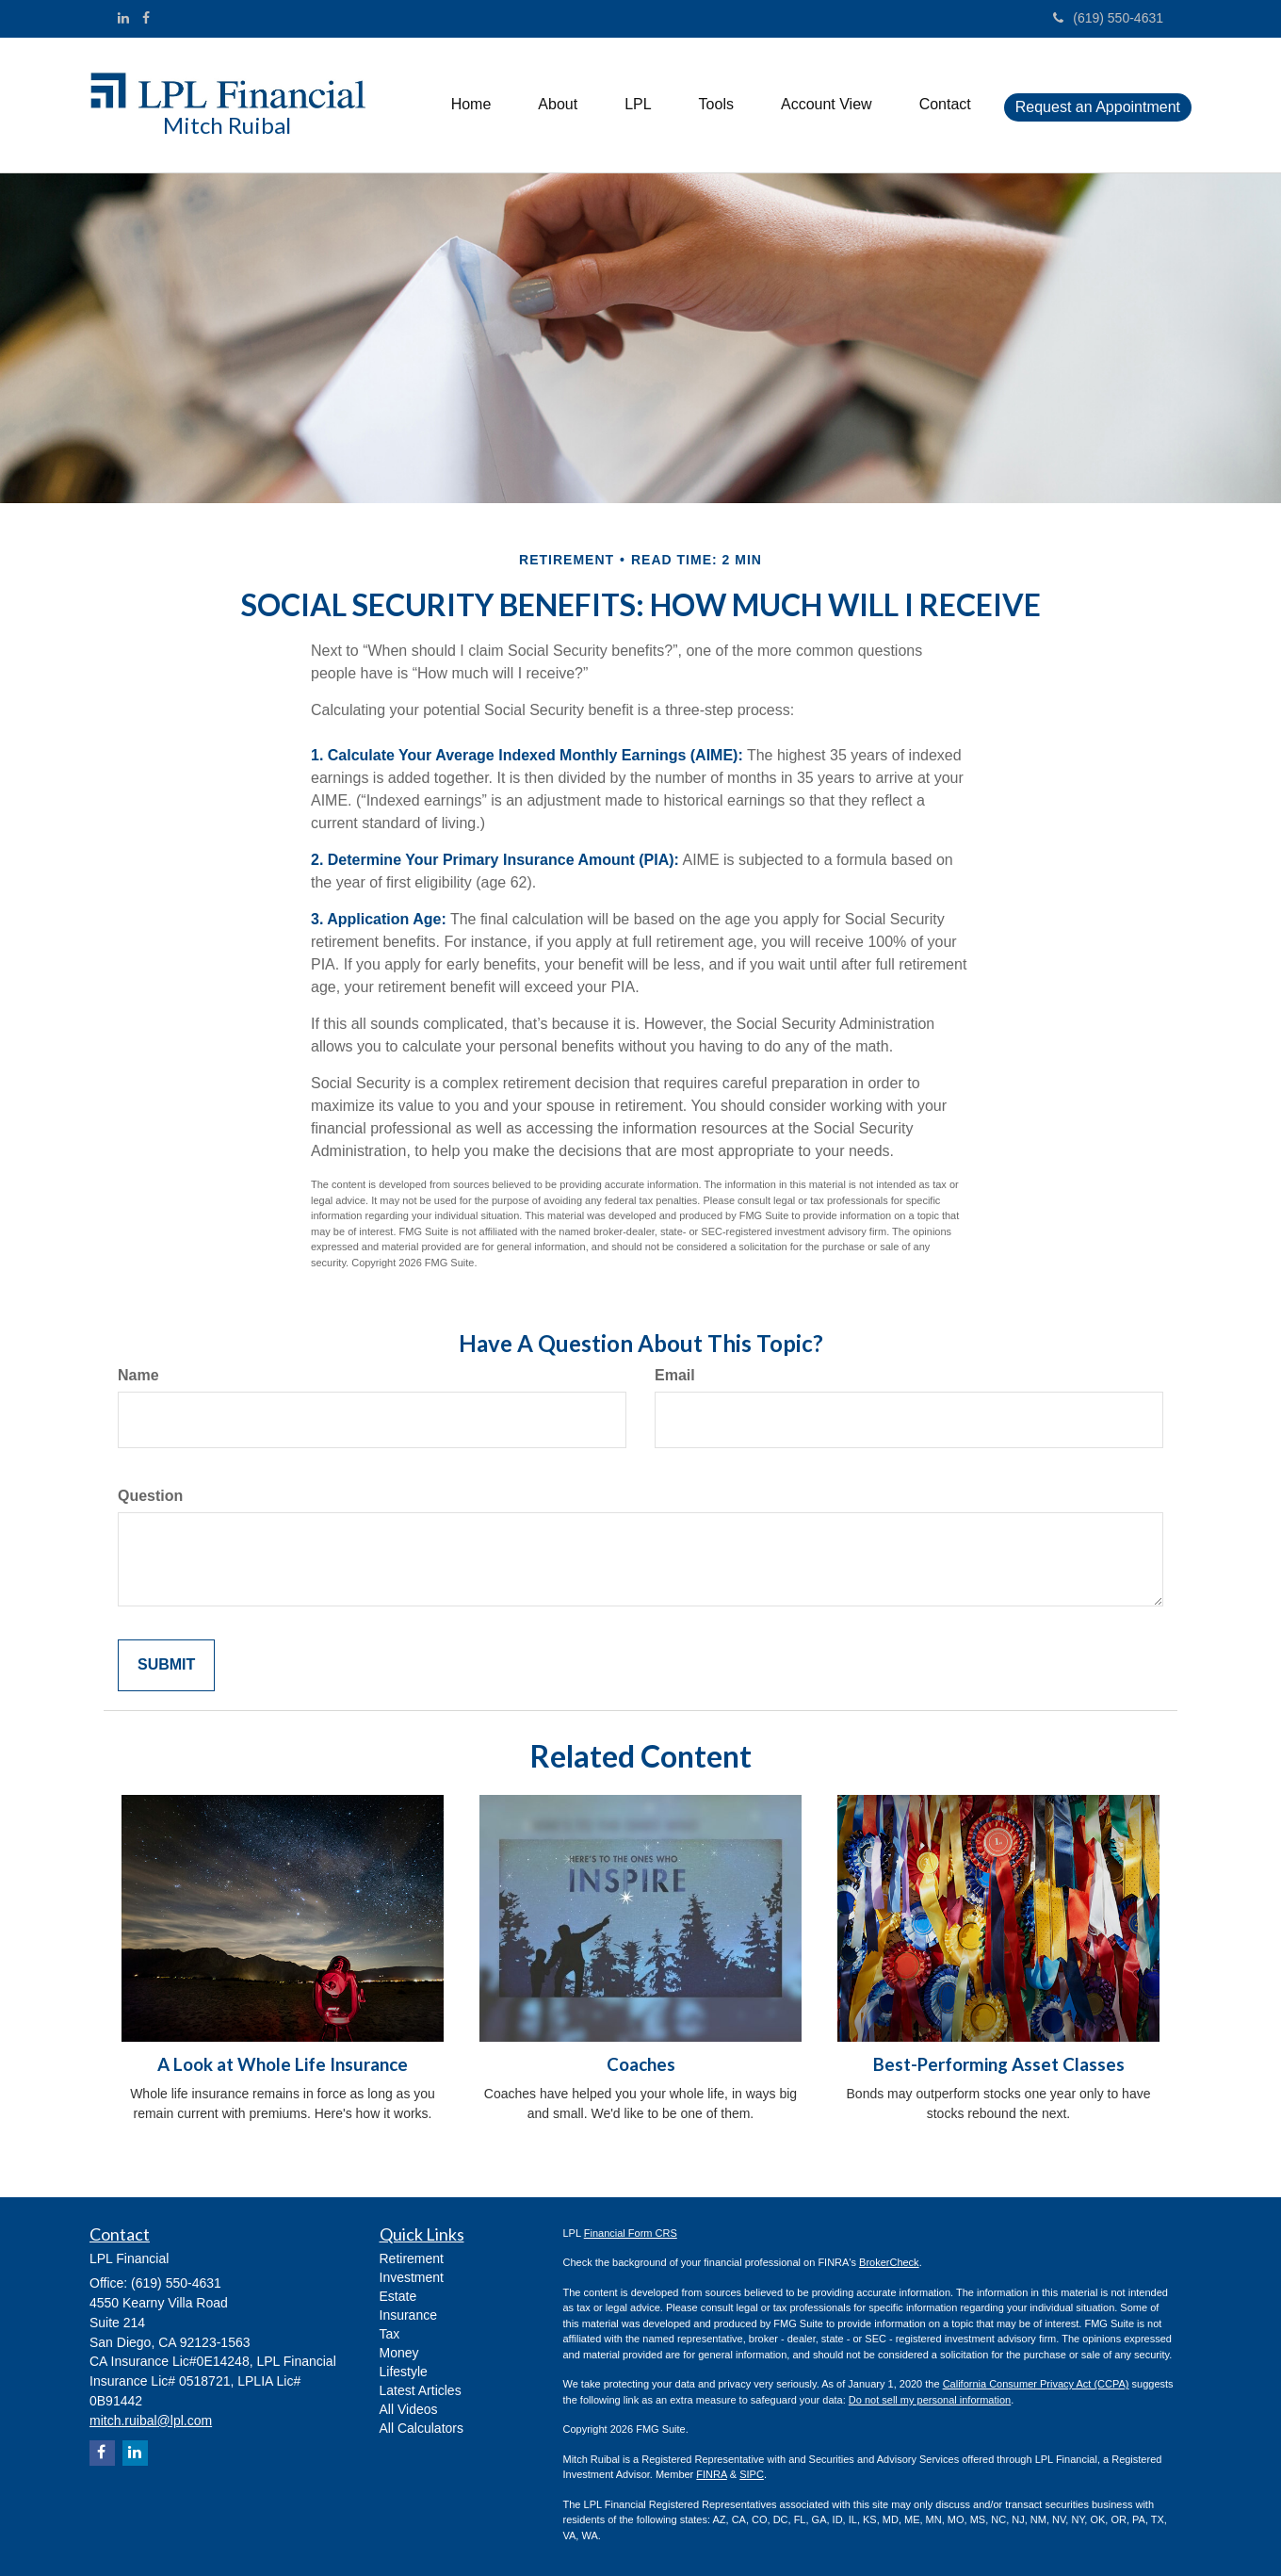 This screenshot has width=1281, height=2576. Describe the element at coordinates (398, 2296) in the screenshot. I see `Estate` at that location.